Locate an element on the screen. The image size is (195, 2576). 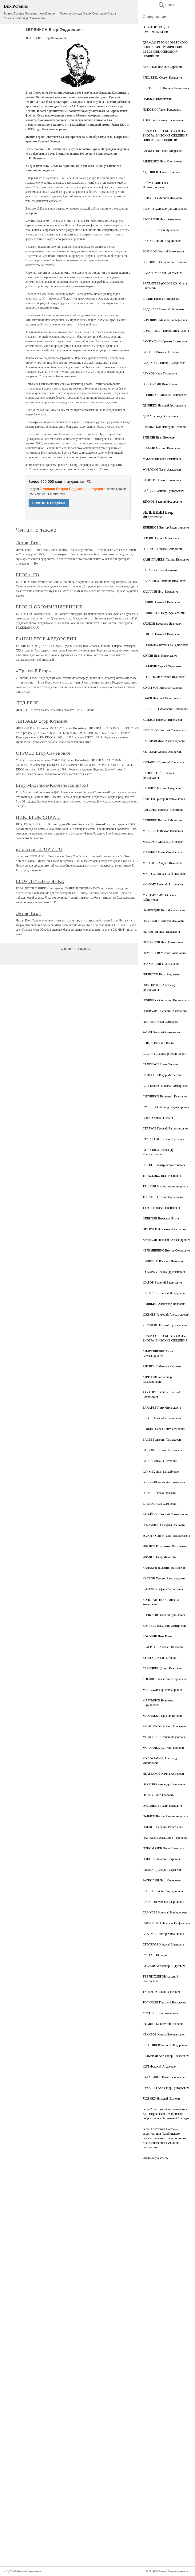
ПАТРАКОВ Александр Федорович is located at coordinates (165, 1837).